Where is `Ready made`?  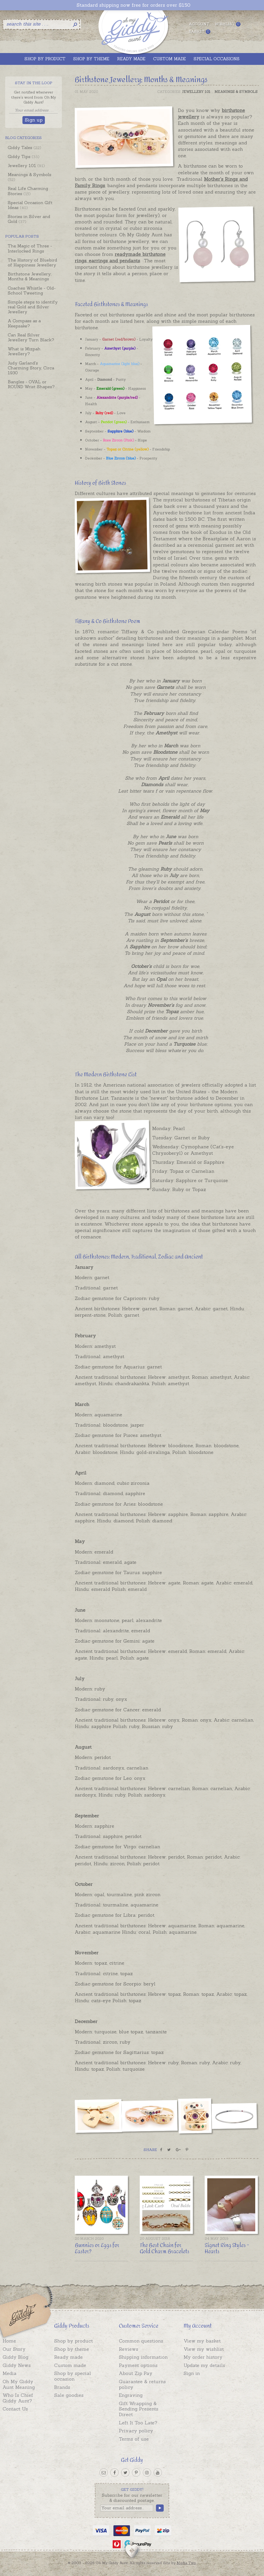 Ready made is located at coordinates (68, 2357).